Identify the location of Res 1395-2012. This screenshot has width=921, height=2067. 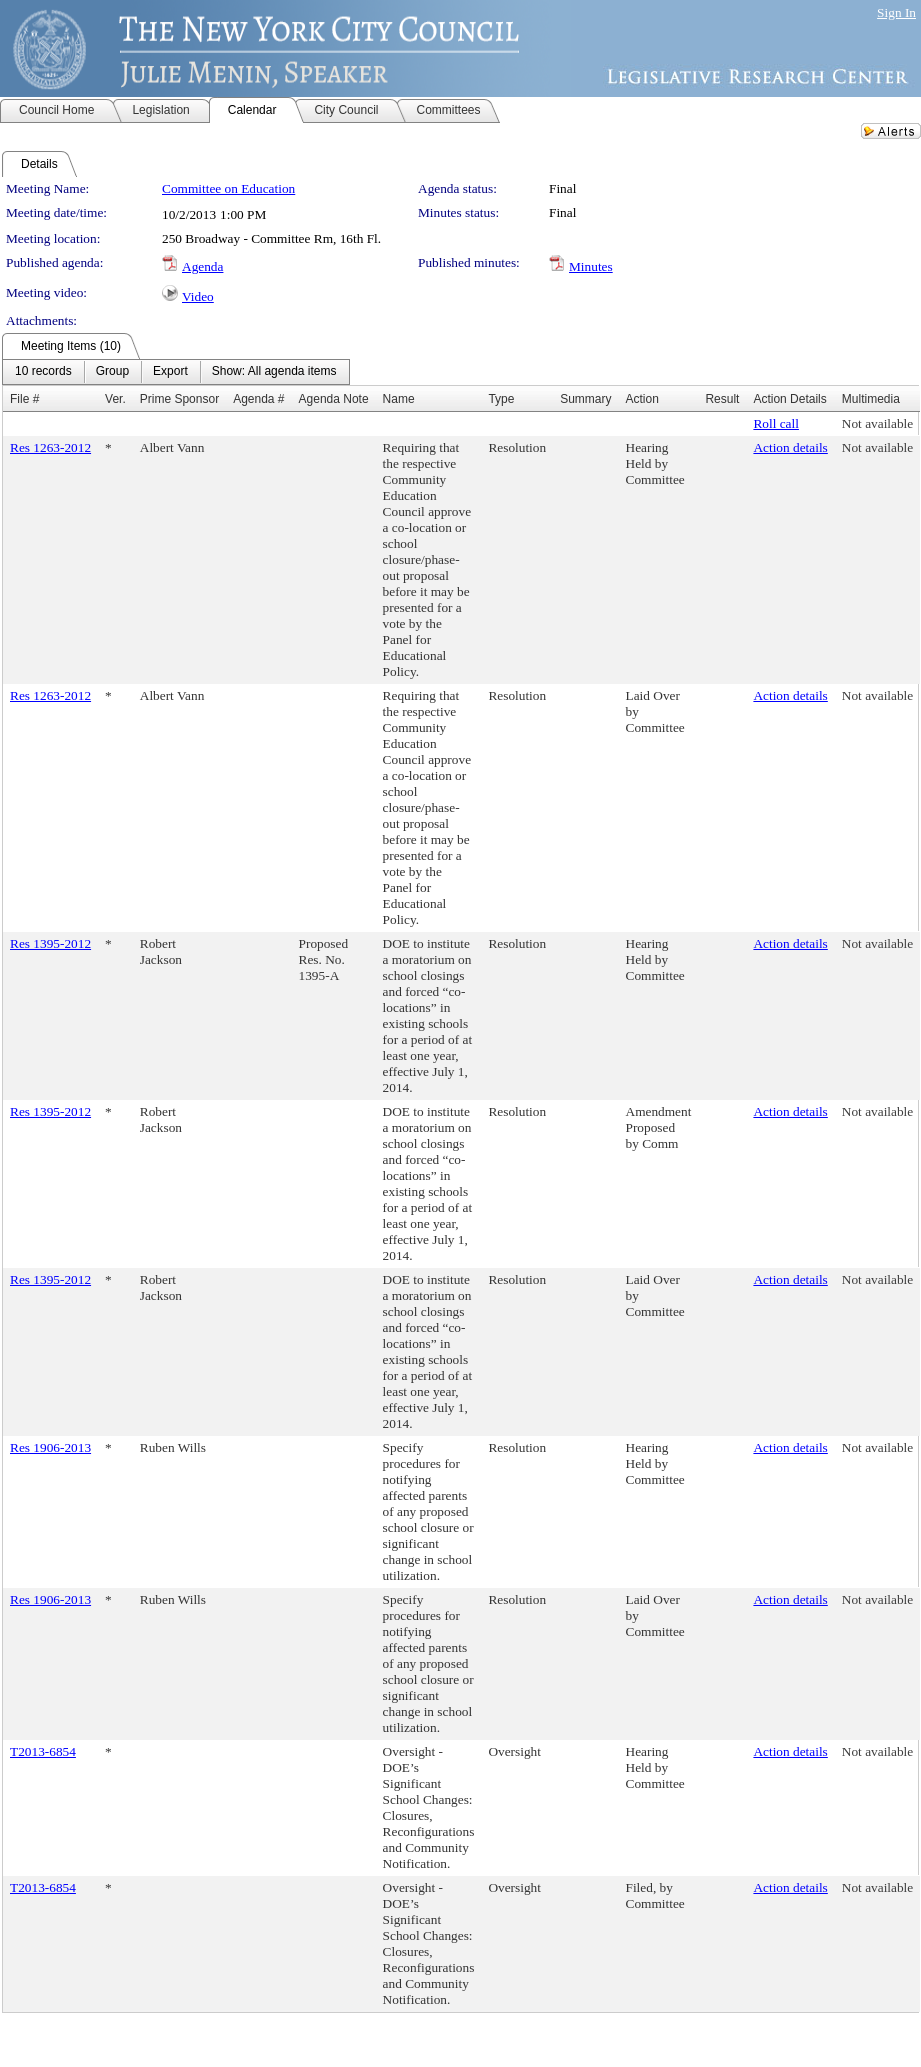
(50, 943).